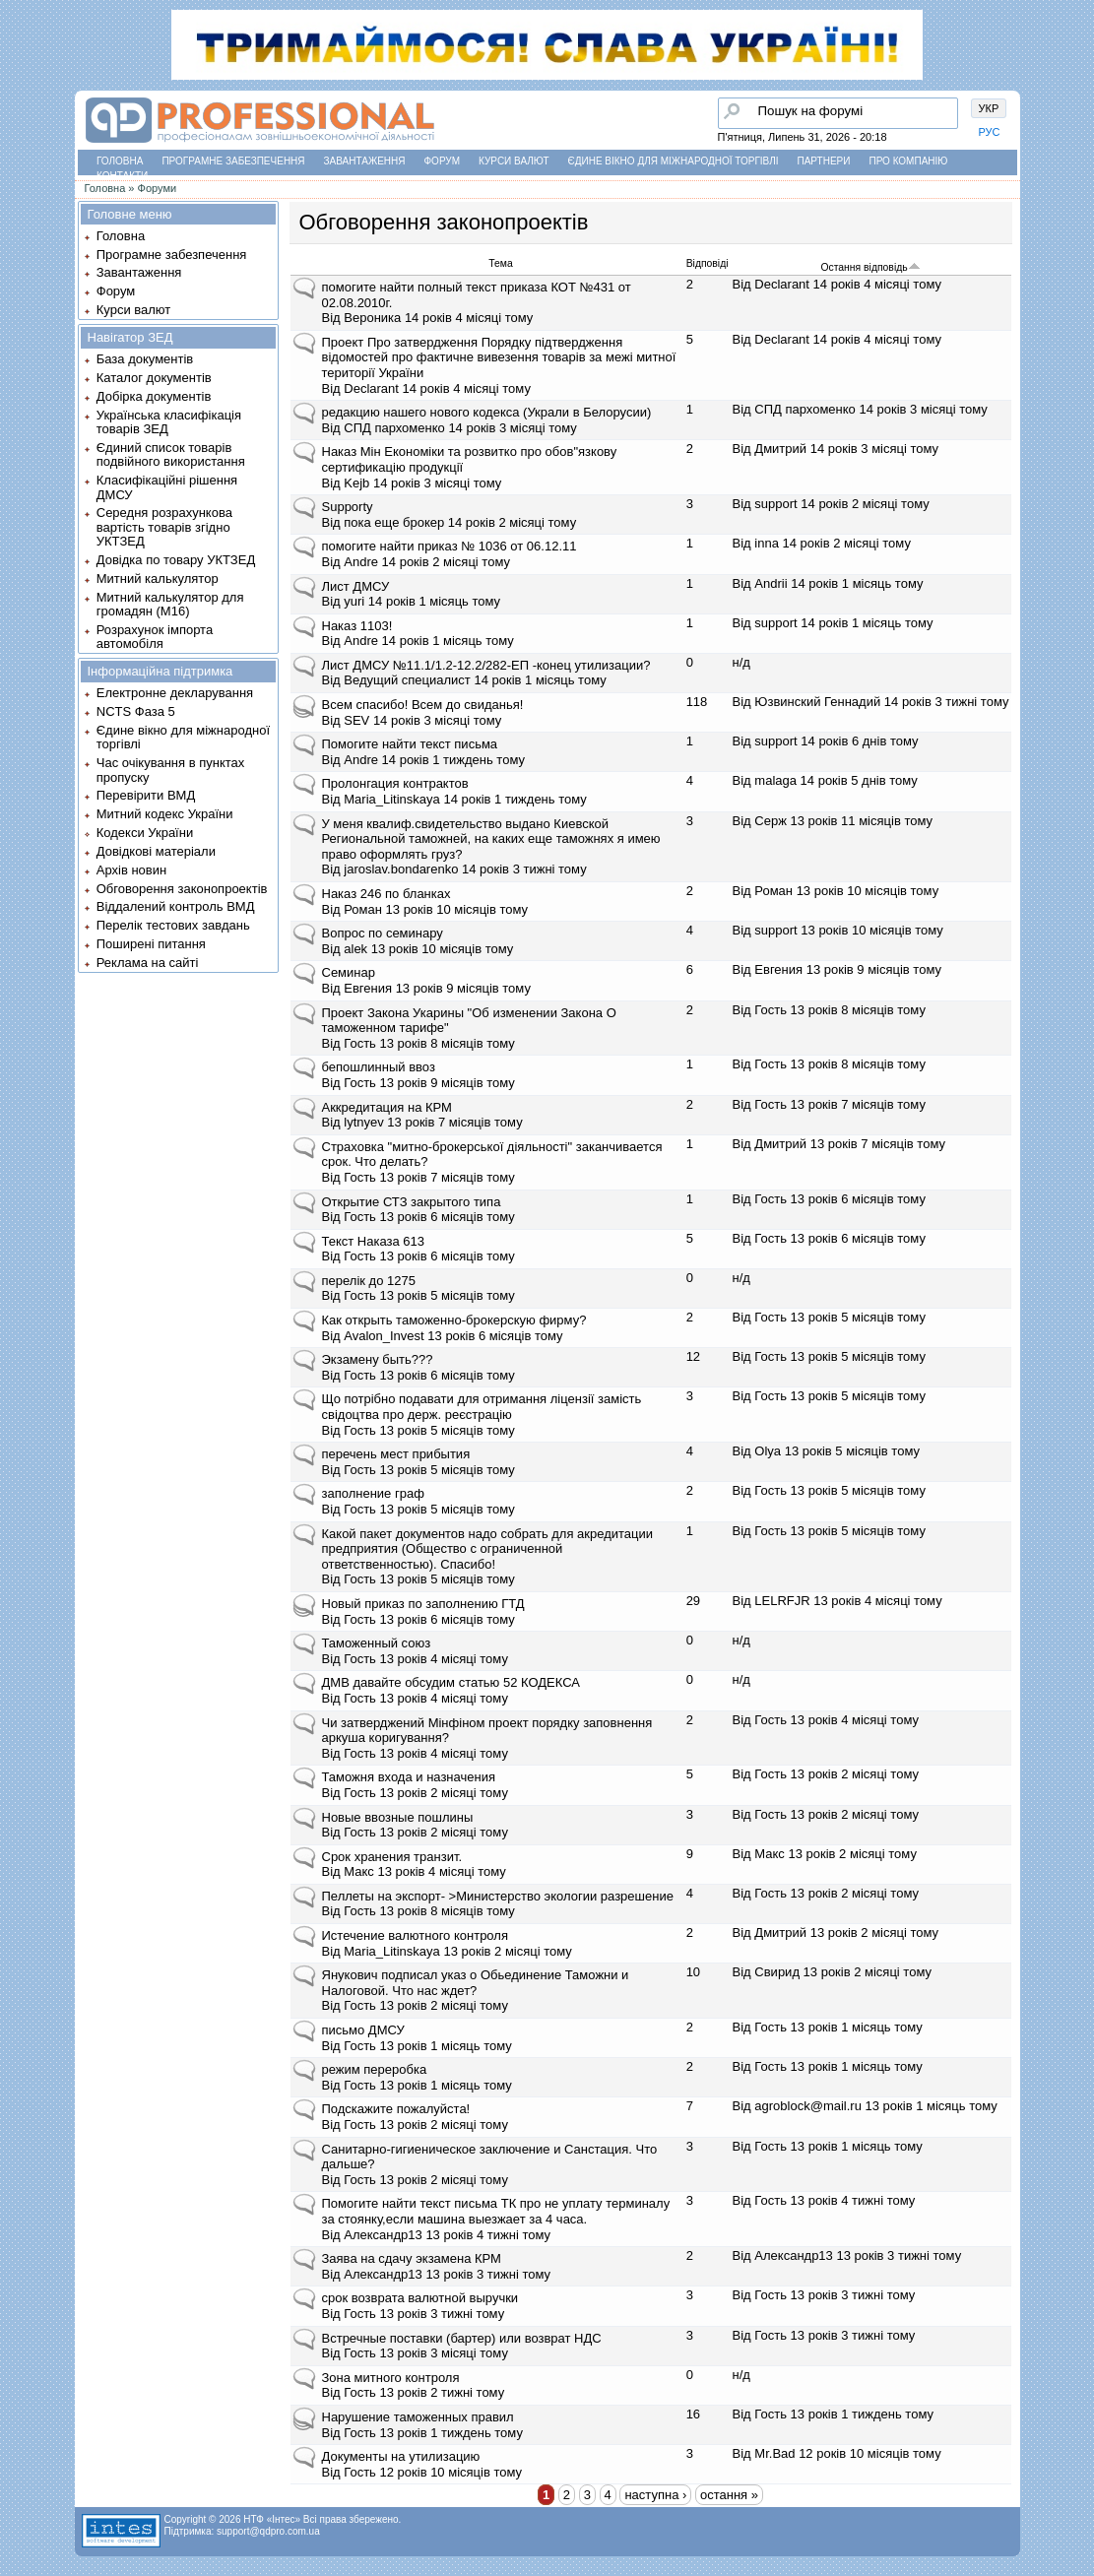  Describe the element at coordinates (382, 933) in the screenshot. I see `Вопрос по семинару` at that location.